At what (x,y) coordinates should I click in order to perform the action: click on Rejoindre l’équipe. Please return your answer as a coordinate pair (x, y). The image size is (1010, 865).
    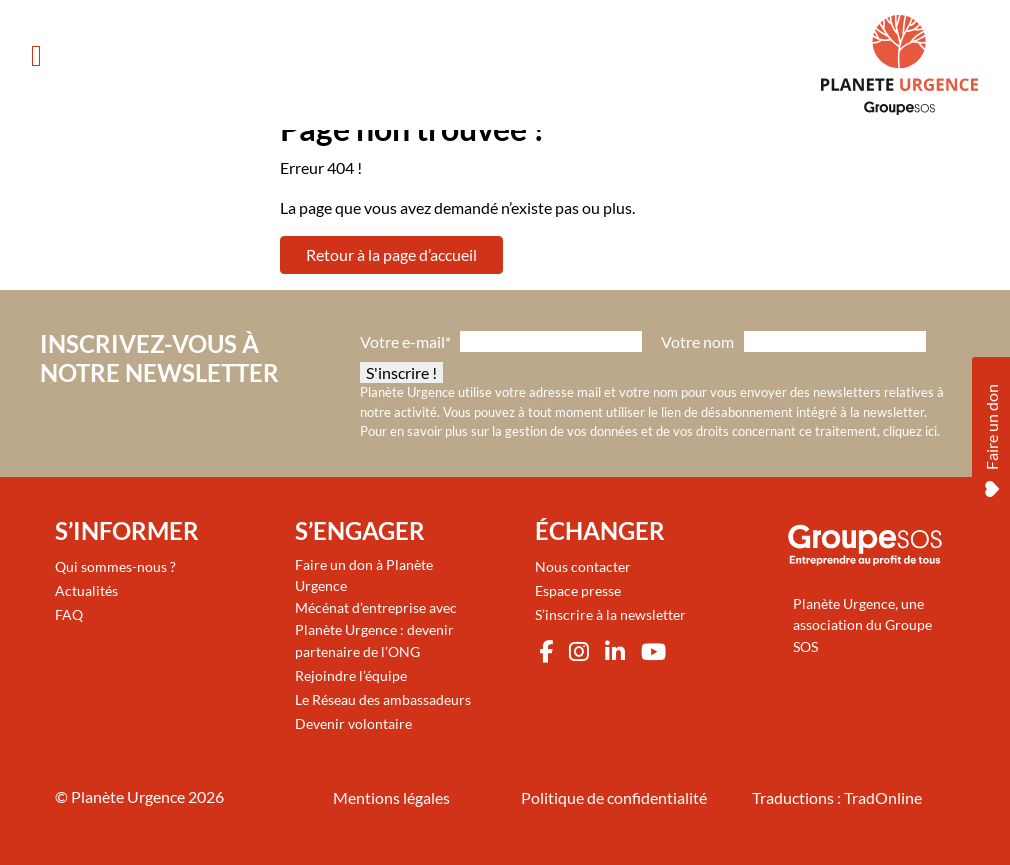
    Looking at the image, I should click on (351, 675).